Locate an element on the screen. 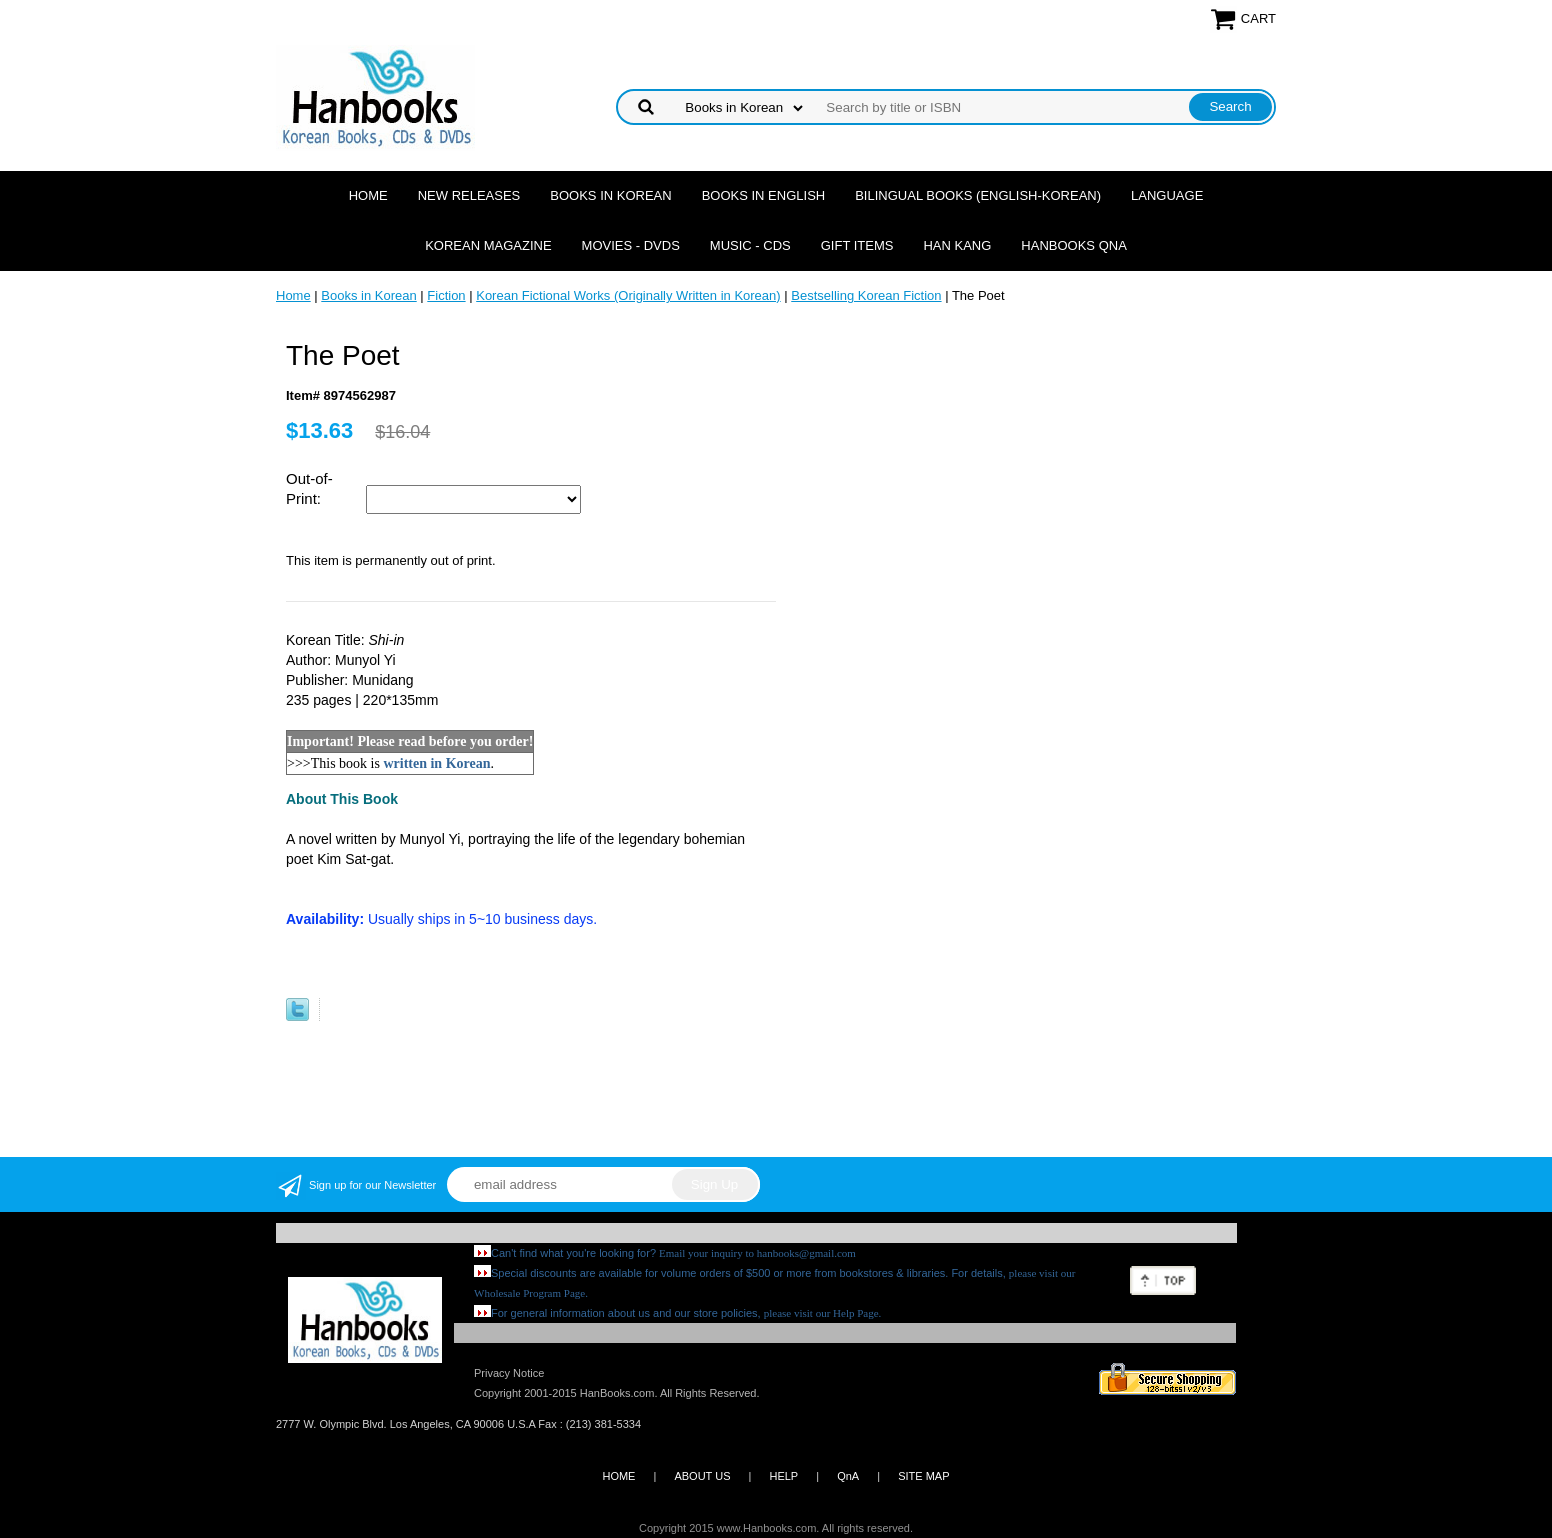 The image size is (1552, 1538). HOME is located at coordinates (618, 1476).